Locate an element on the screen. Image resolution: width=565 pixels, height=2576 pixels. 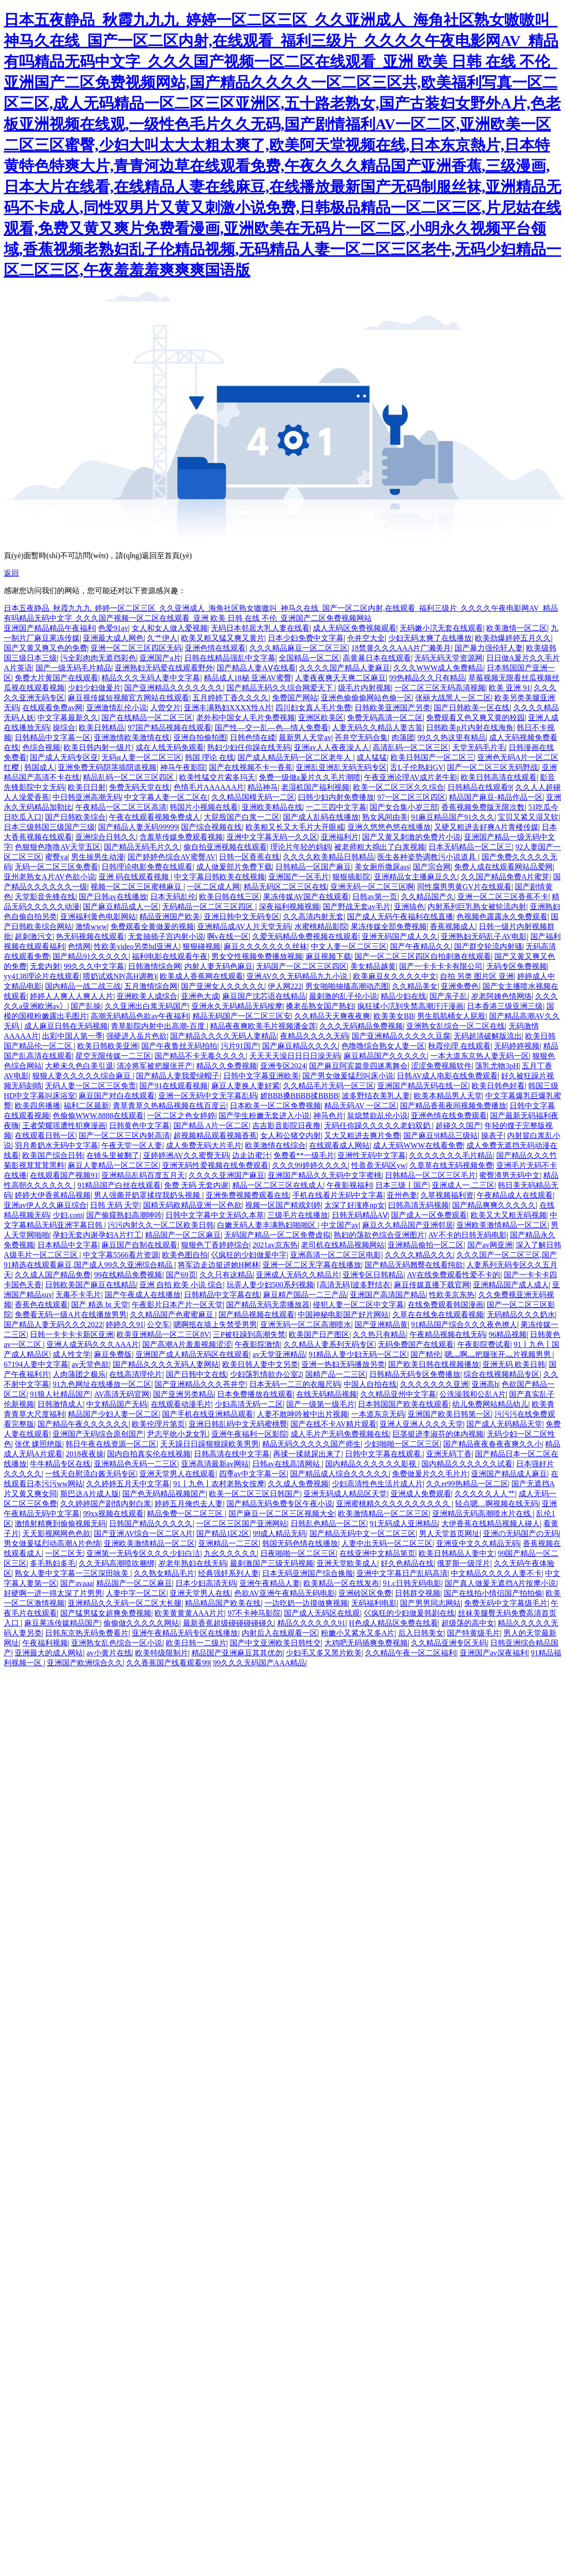
亚洲国产精品无码在线一区 is located at coordinates (422, 1086).